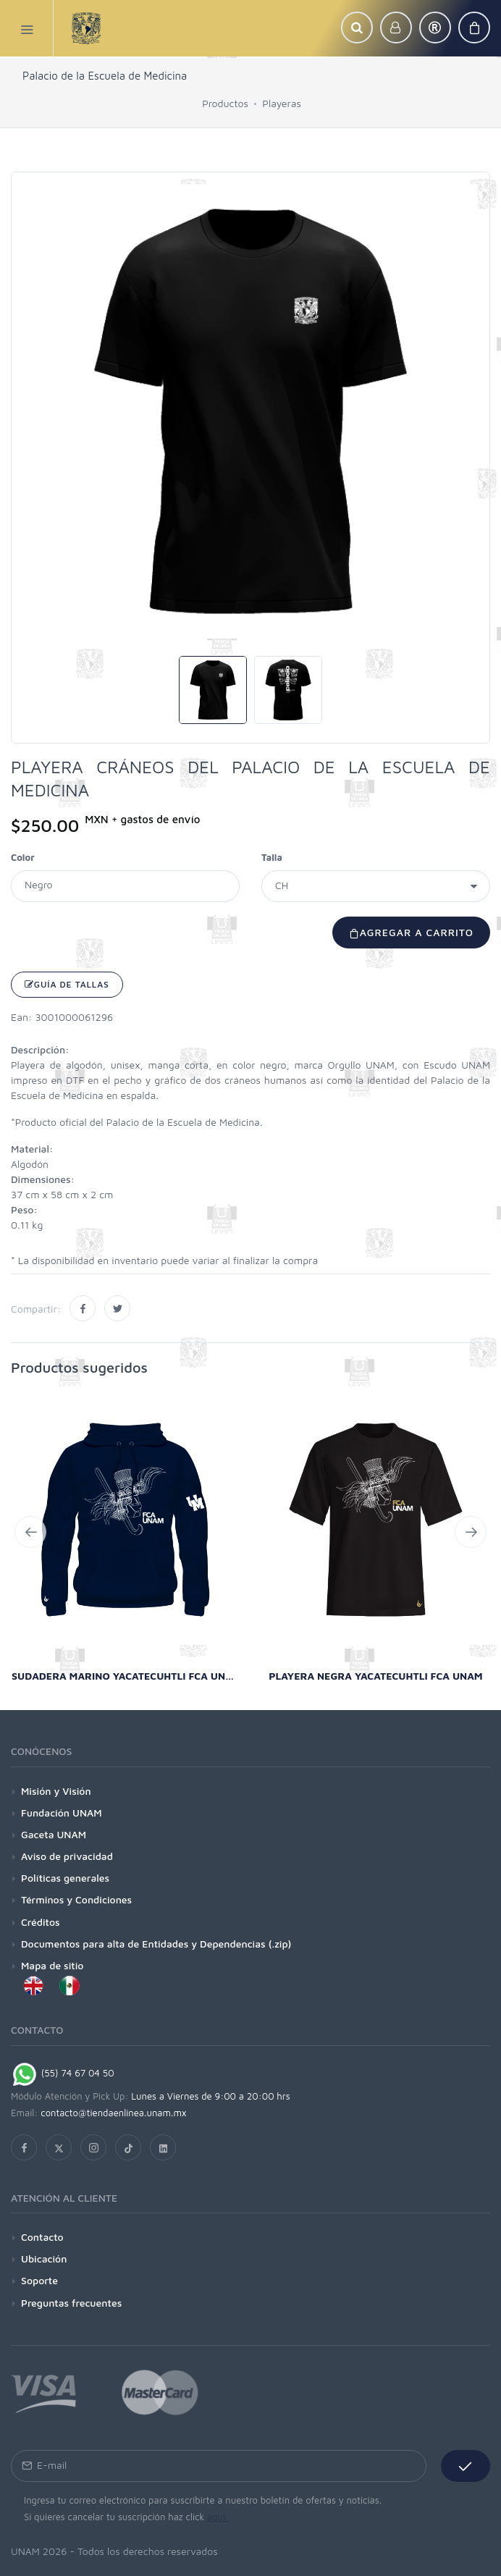 The width and height of the screenshot is (501, 2576). What do you see at coordinates (53, 1834) in the screenshot?
I see `Gaceta UNAM` at bounding box center [53, 1834].